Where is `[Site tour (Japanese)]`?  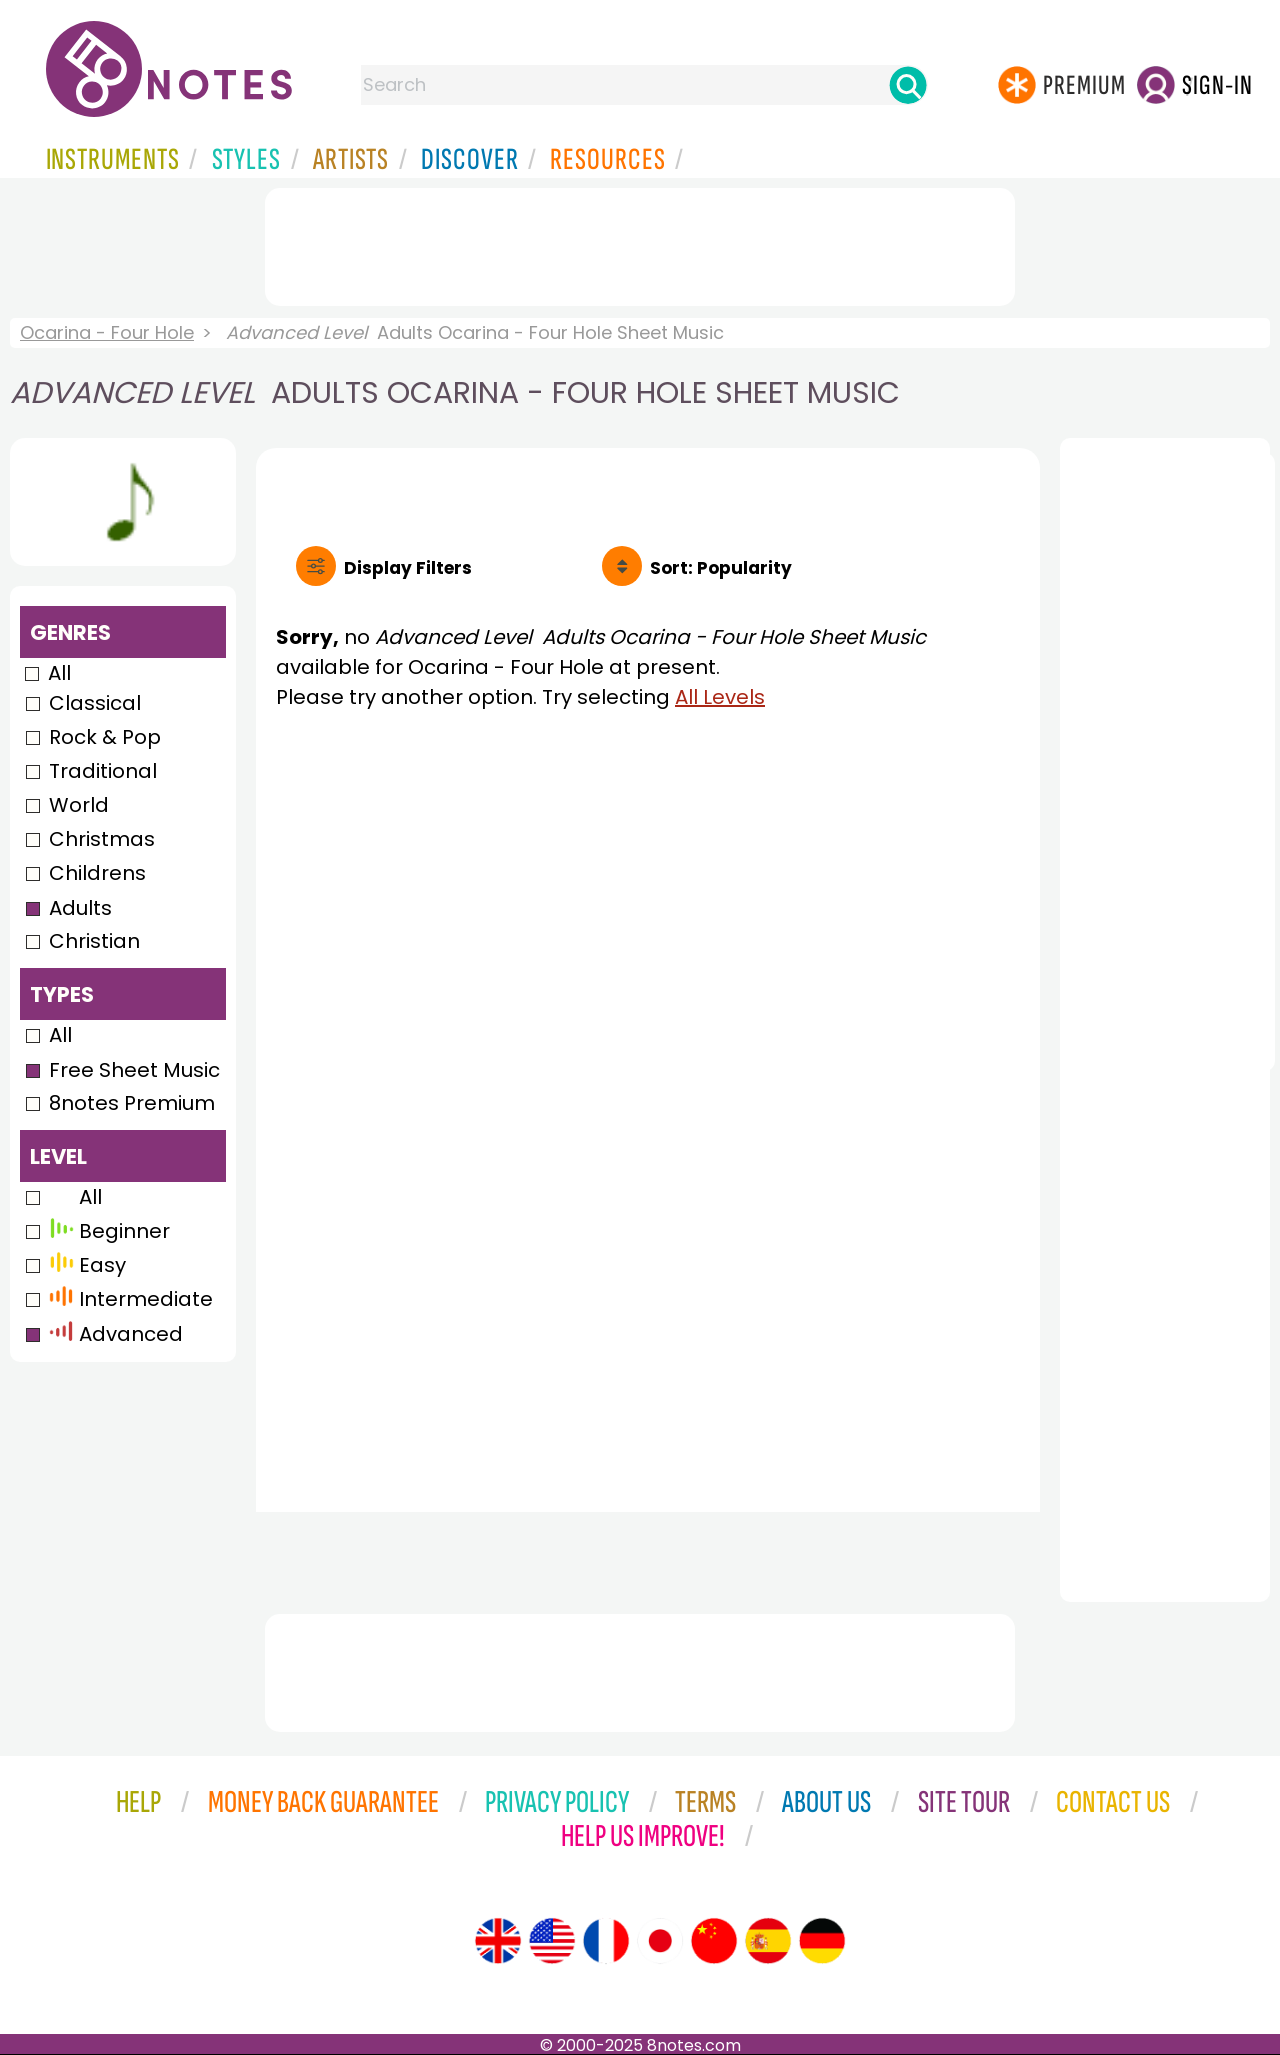 [Site tour (Japanese)] is located at coordinates (660, 1941).